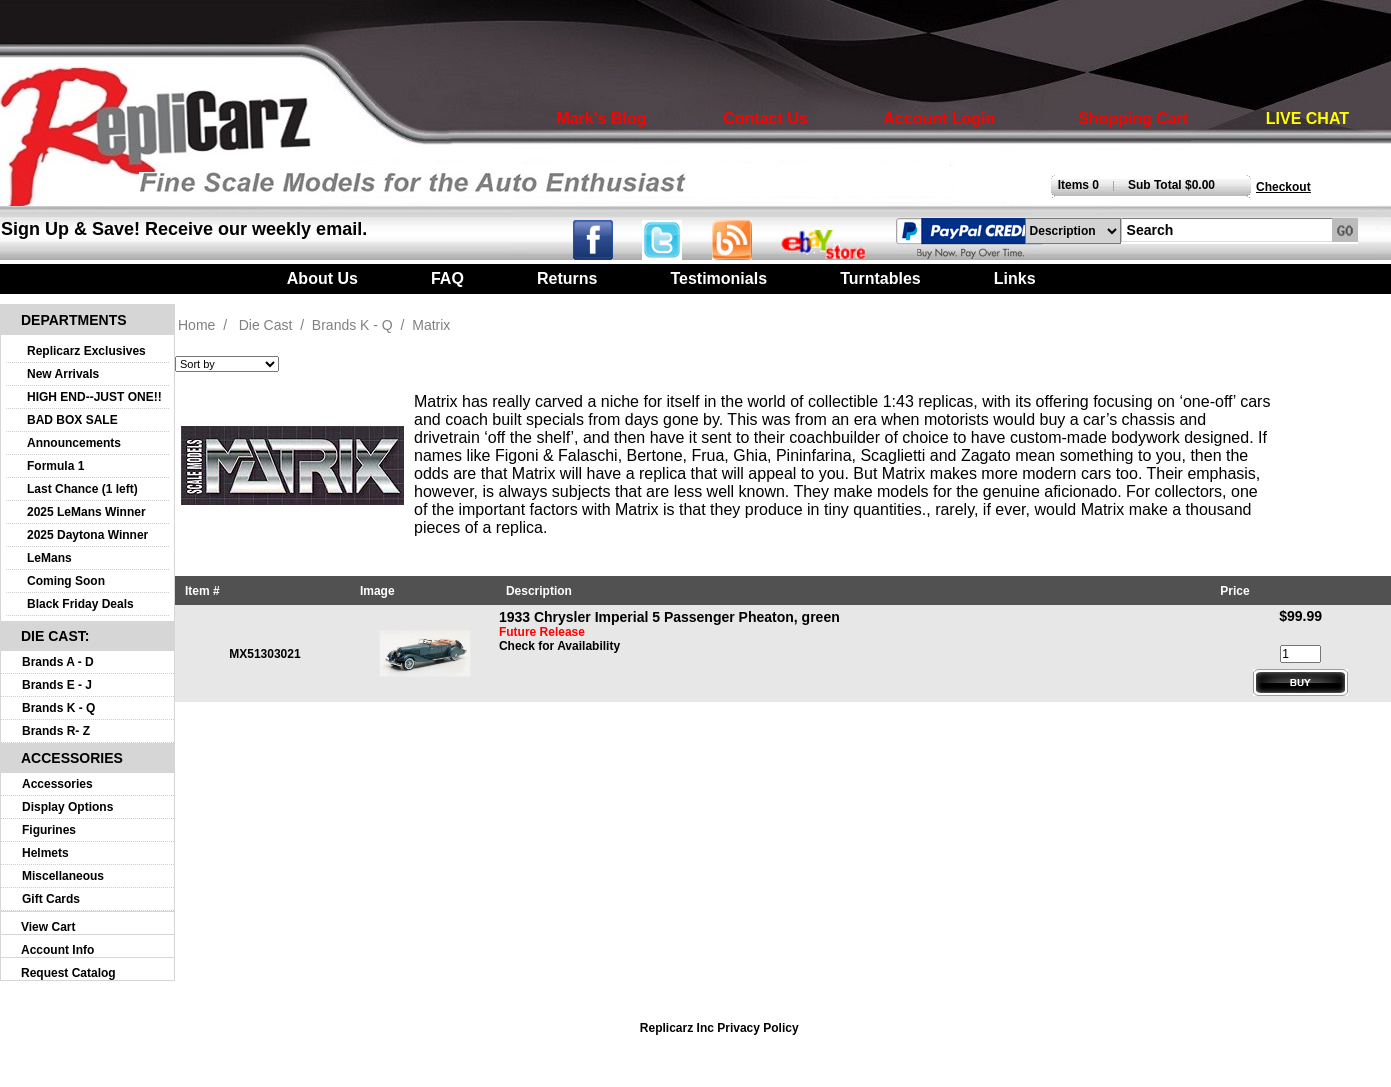 The image size is (1391, 1087). I want to click on Last Chance (1 left), so click(82, 489).